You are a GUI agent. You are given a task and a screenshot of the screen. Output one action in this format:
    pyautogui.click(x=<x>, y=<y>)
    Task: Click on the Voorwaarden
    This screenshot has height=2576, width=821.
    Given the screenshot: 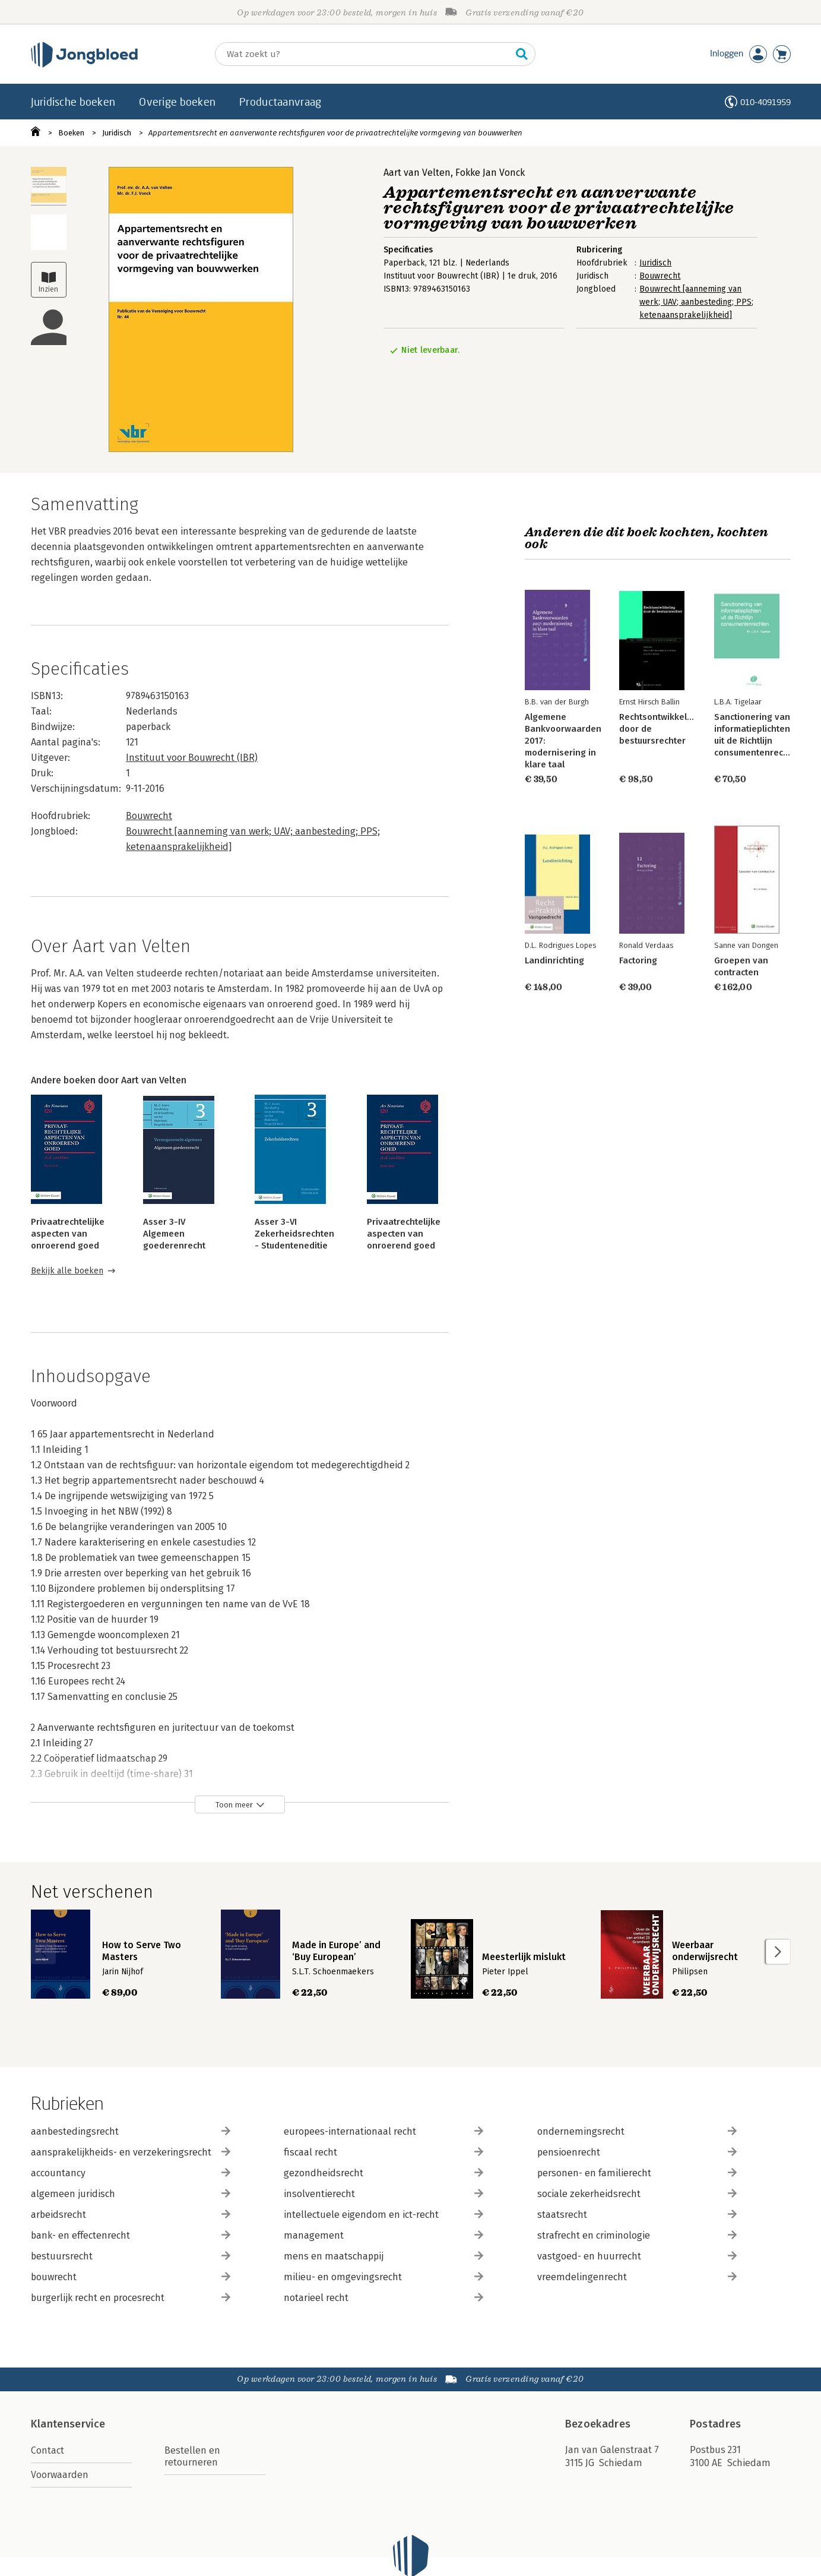 What is the action you would take?
    pyautogui.click(x=59, y=2474)
    